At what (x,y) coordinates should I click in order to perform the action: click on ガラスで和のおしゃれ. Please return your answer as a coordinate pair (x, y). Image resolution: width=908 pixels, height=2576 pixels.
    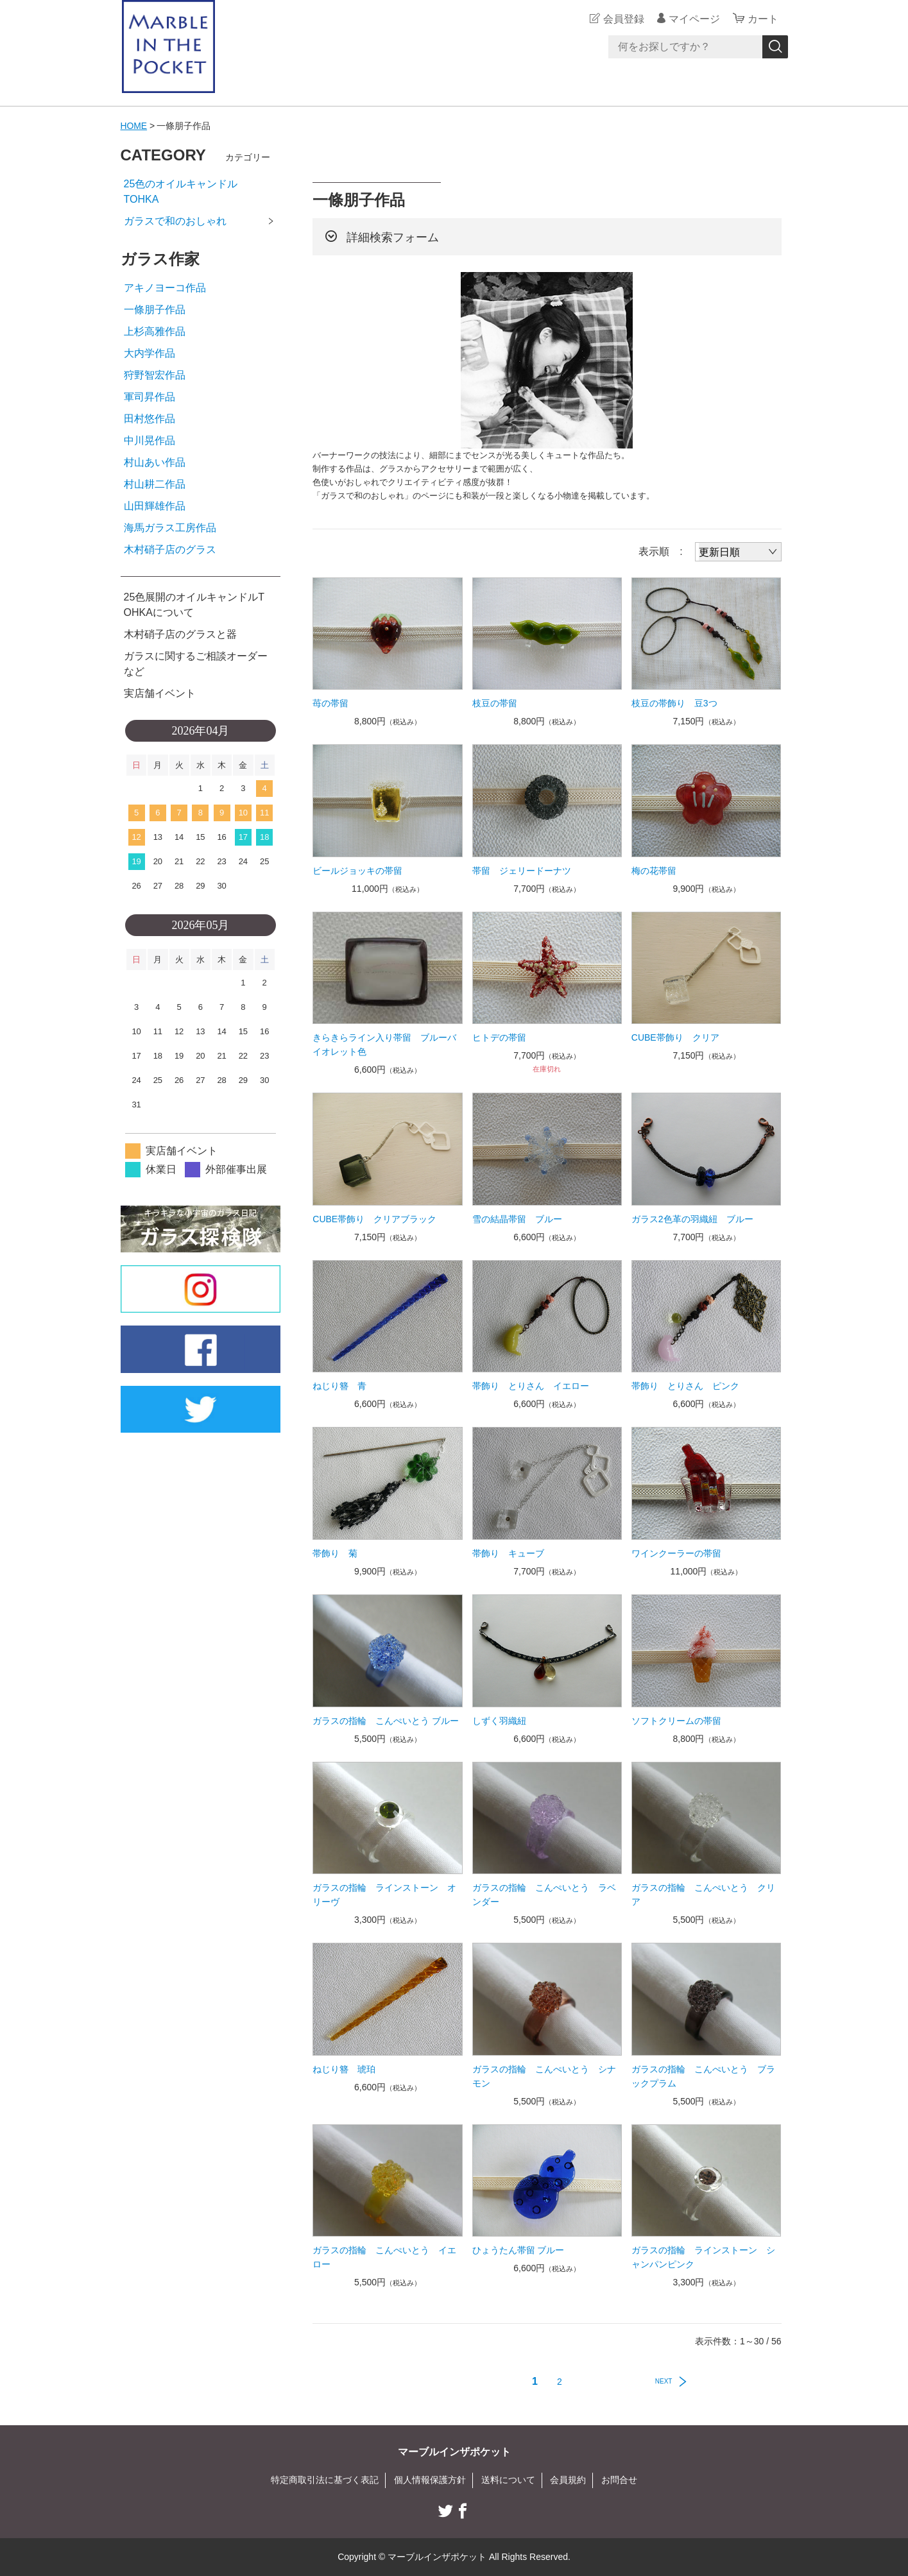
    Looking at the image, I should click on (175, 221).